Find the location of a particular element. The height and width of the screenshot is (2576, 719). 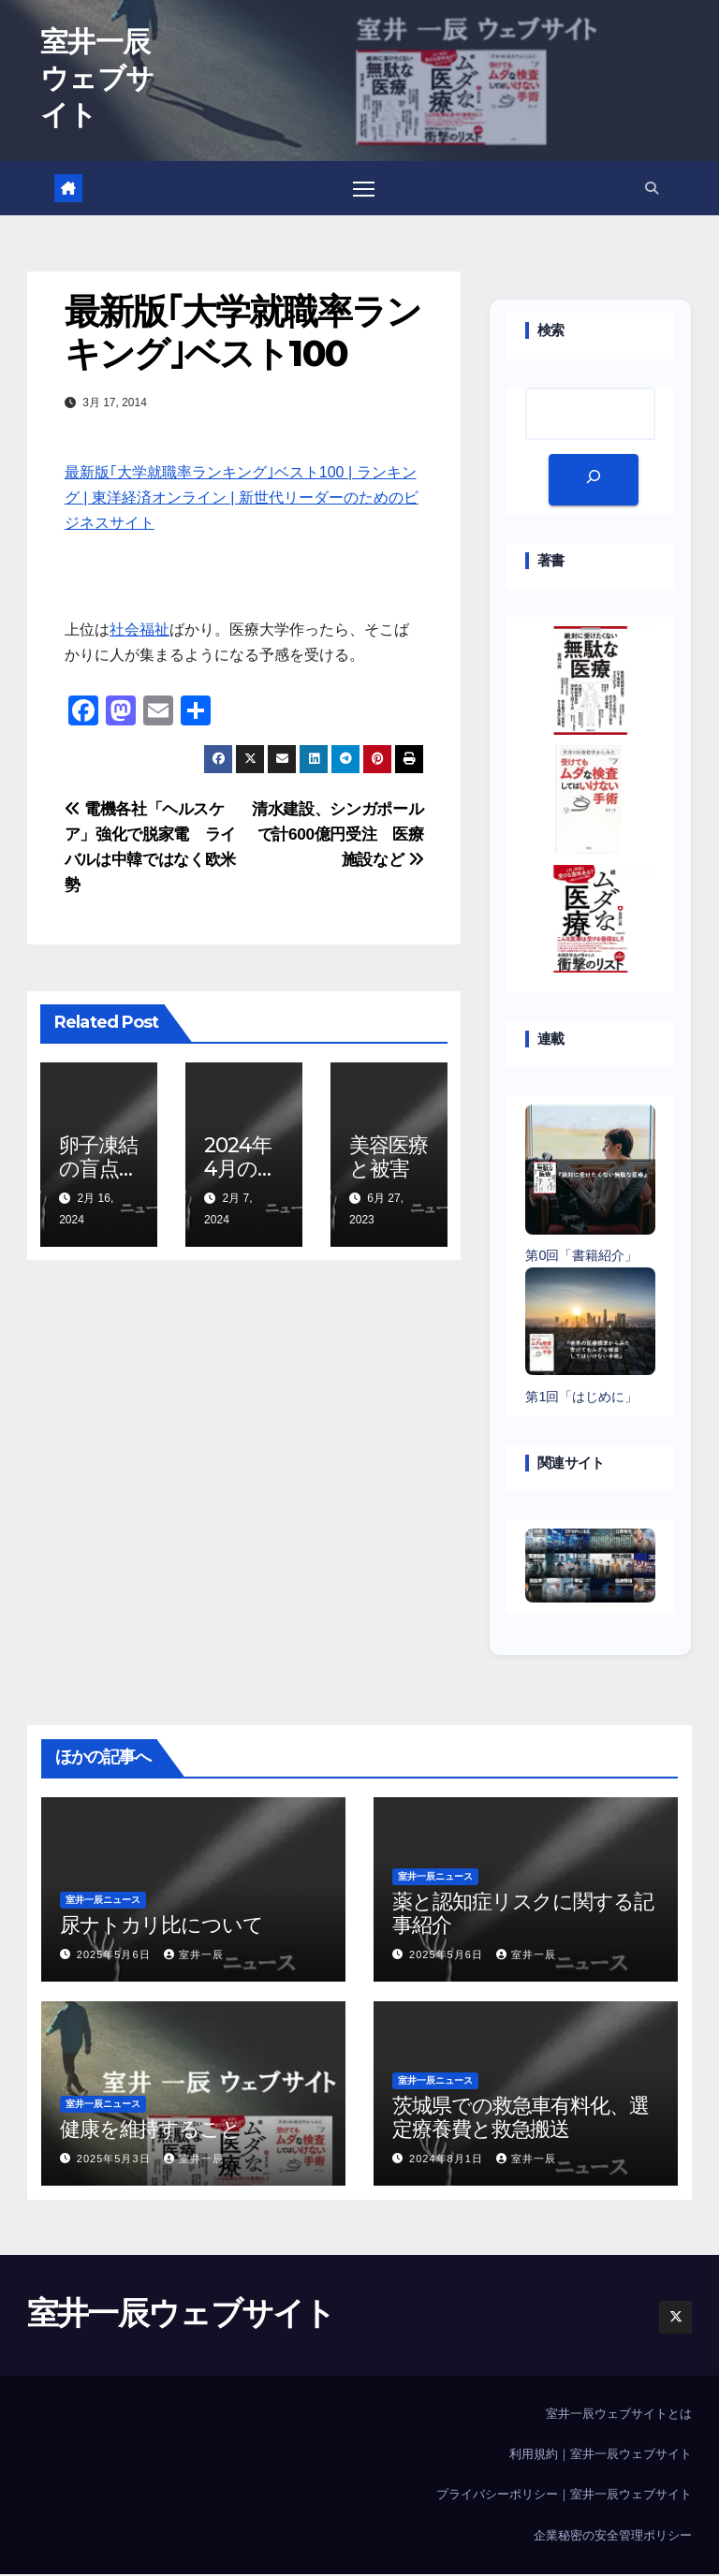

卵子凍結の盲点は？ is located at coordinates (98, 1169).